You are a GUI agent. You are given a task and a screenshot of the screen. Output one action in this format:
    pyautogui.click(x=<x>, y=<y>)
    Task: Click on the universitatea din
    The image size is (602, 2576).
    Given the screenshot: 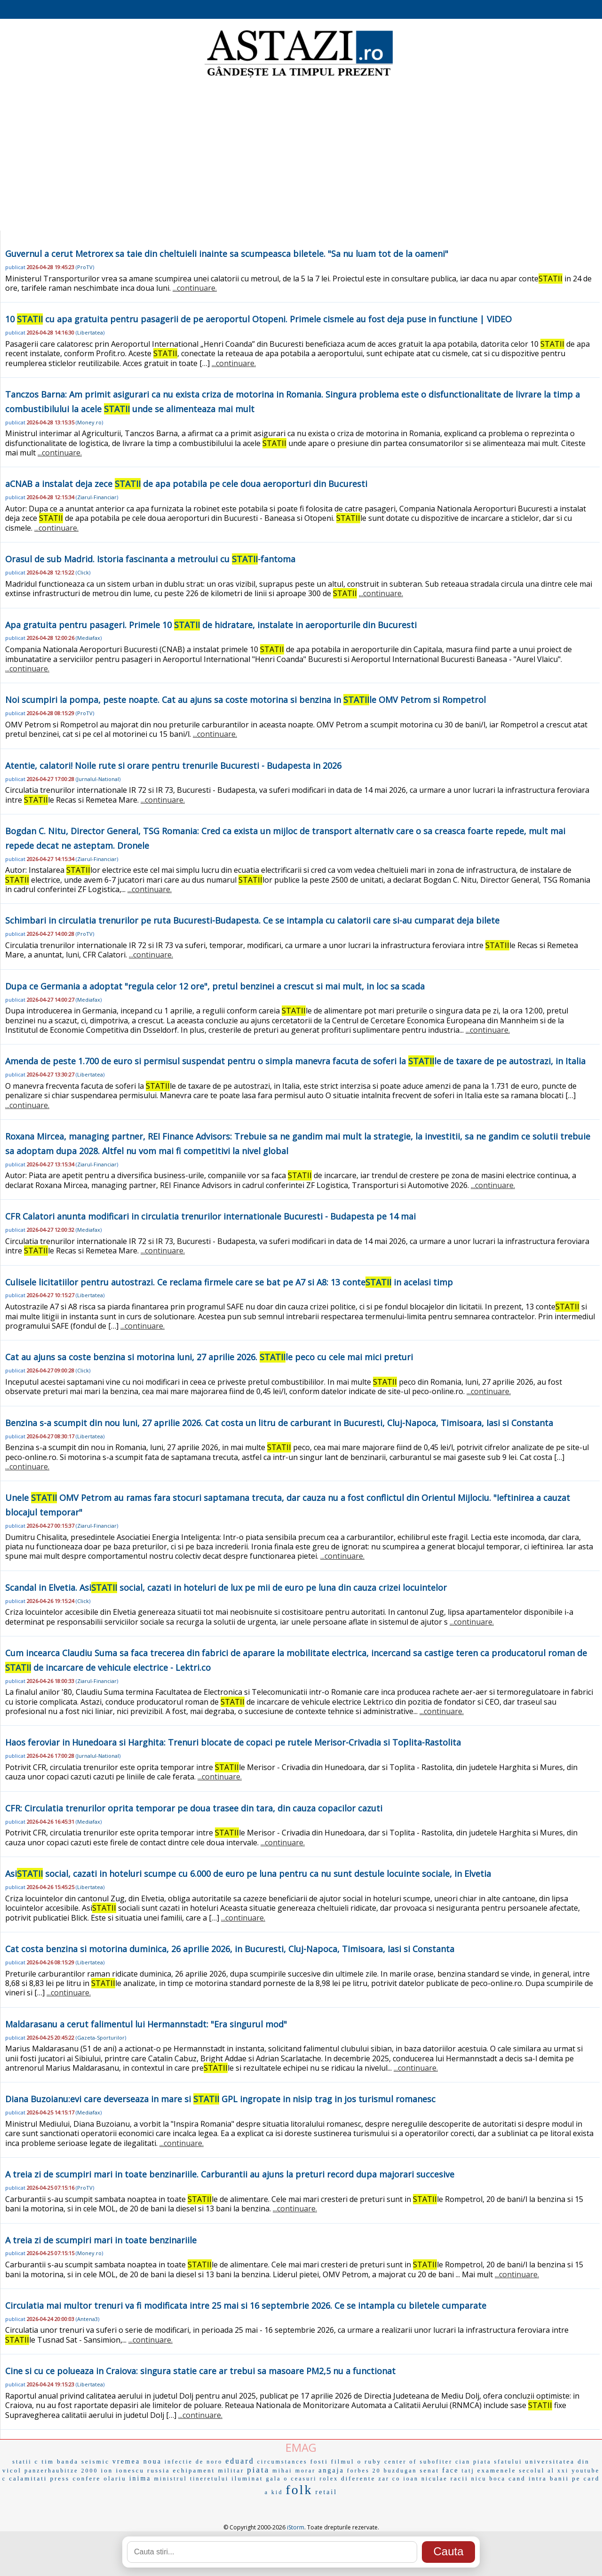 What is the action you would take?
    pyautogui.click(x=557, y=2461)
    